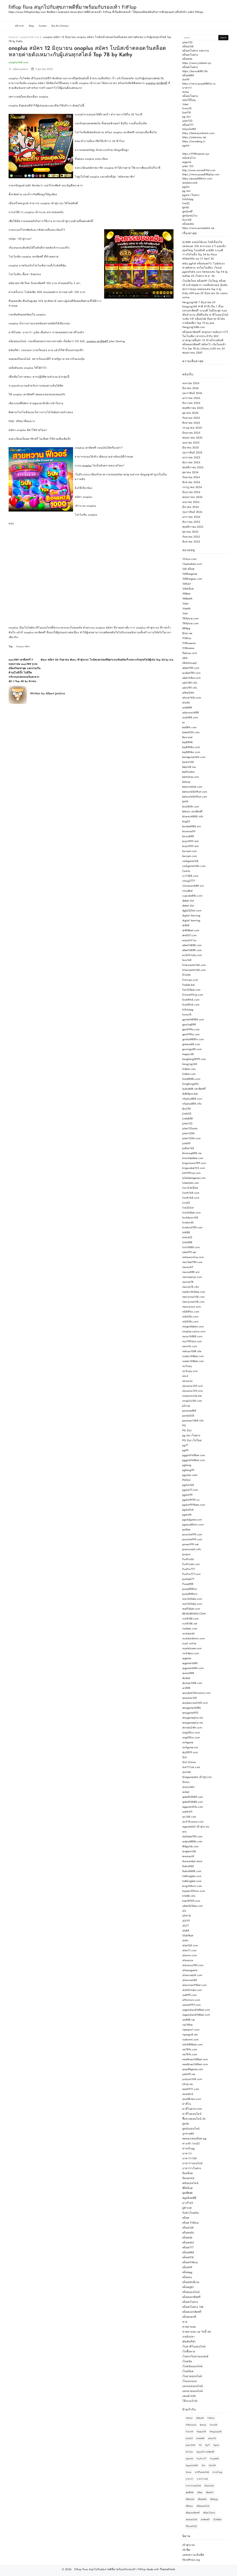 Image resolution: width=237 pixels, height=2576 pixels. I want to click on slotxo, so click(185, 92).